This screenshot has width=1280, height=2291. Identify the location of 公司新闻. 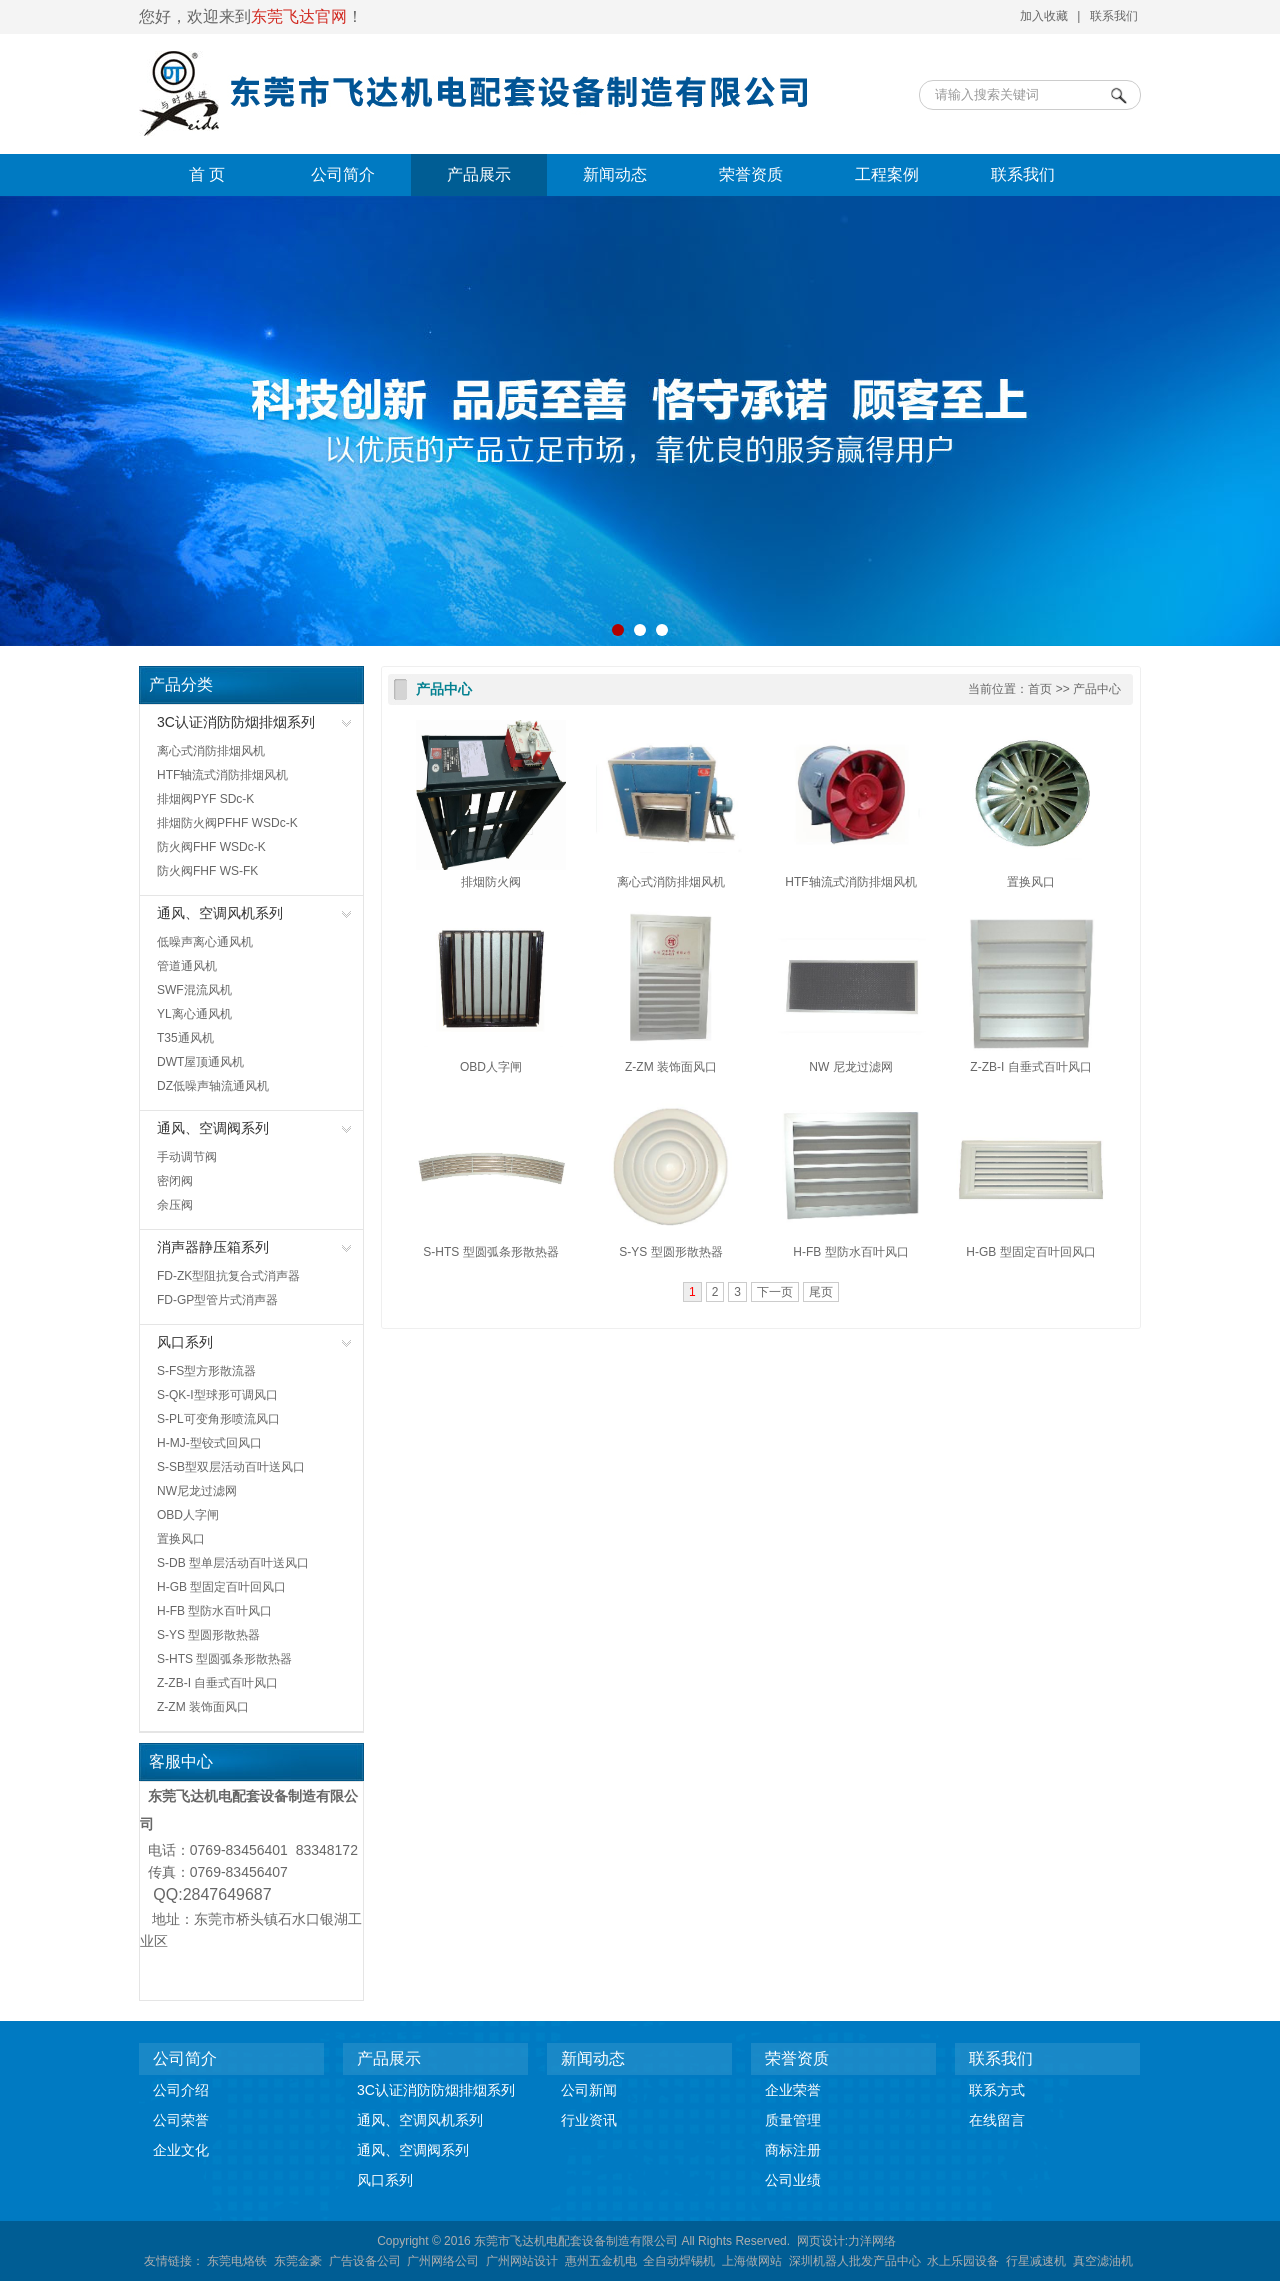
(589, 2090).